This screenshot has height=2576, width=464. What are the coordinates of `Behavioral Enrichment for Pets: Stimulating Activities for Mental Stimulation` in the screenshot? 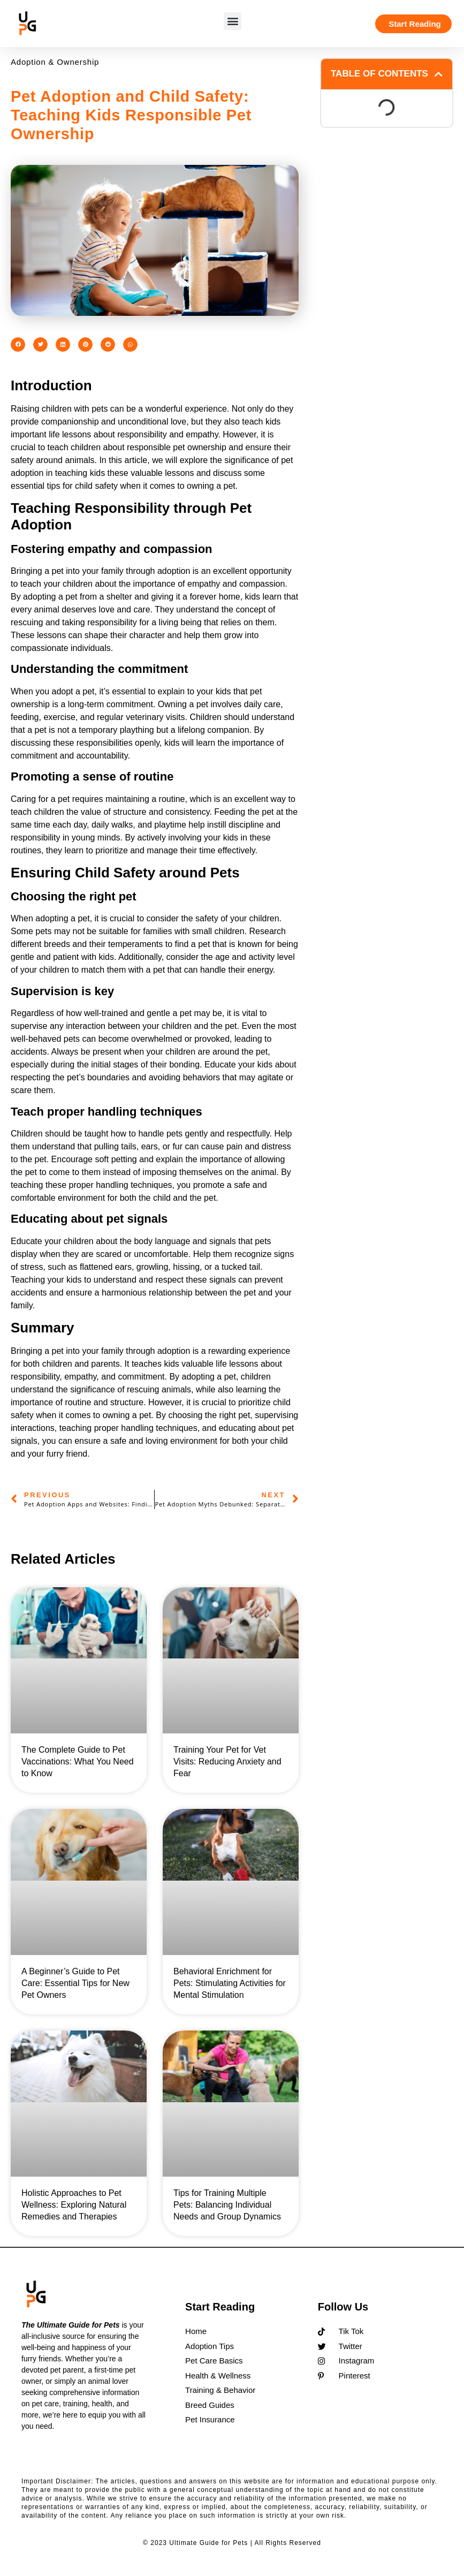 It's located at (229, 1983).